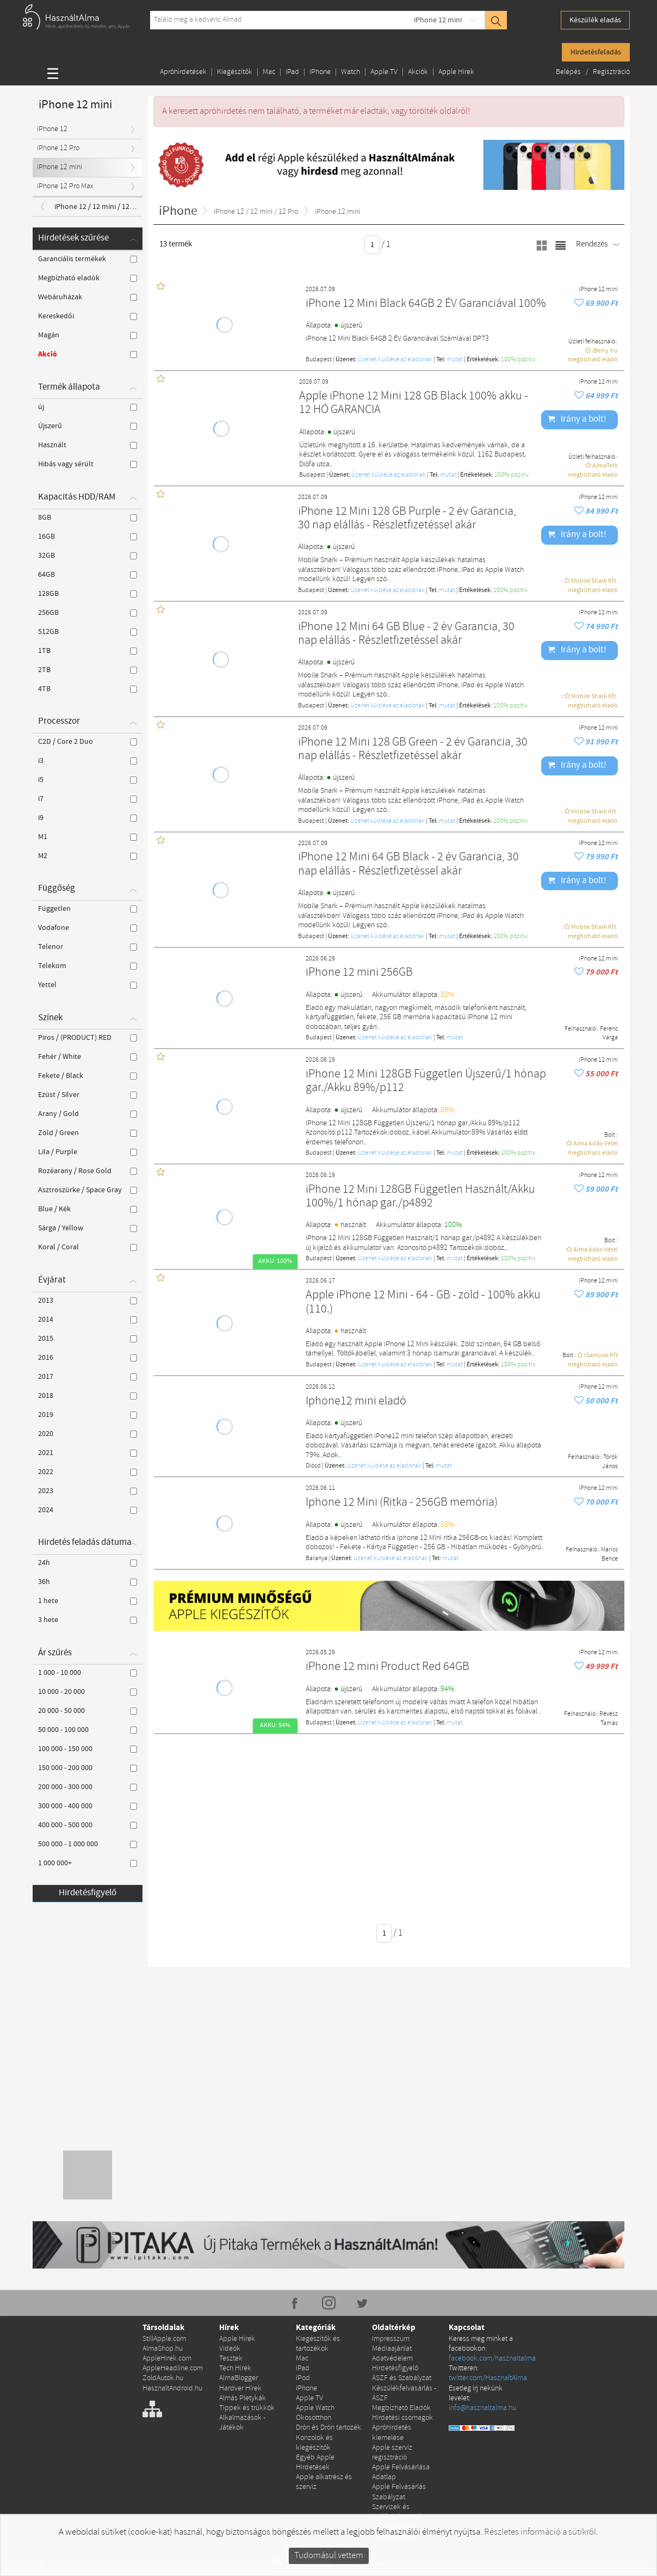 This screenshot has height=2576, width=657. What do you see at coordinates (569, 72) in the screenshot?
I see `Belépés` at bounding box center [569, 72].